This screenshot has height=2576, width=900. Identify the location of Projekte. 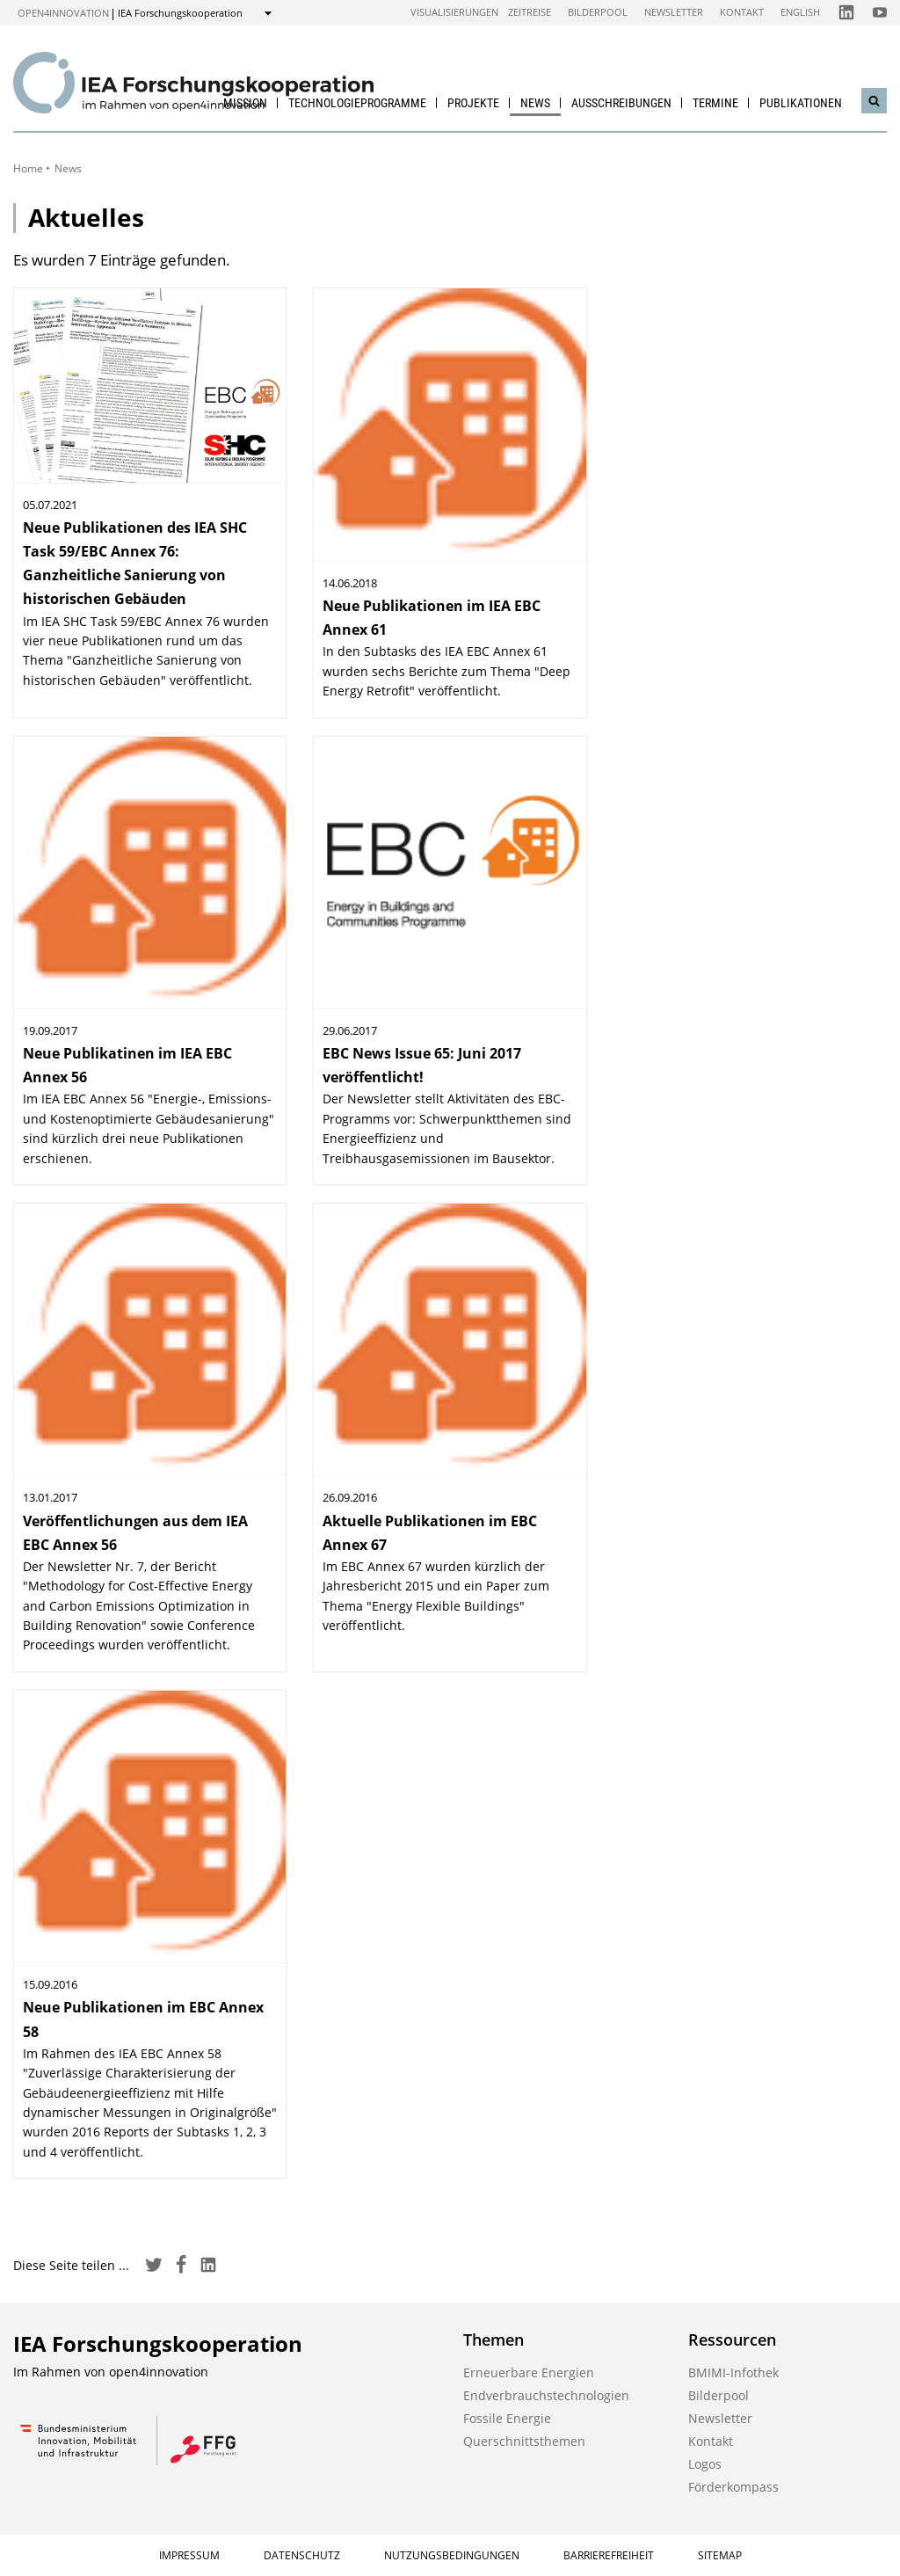
(473, 103).